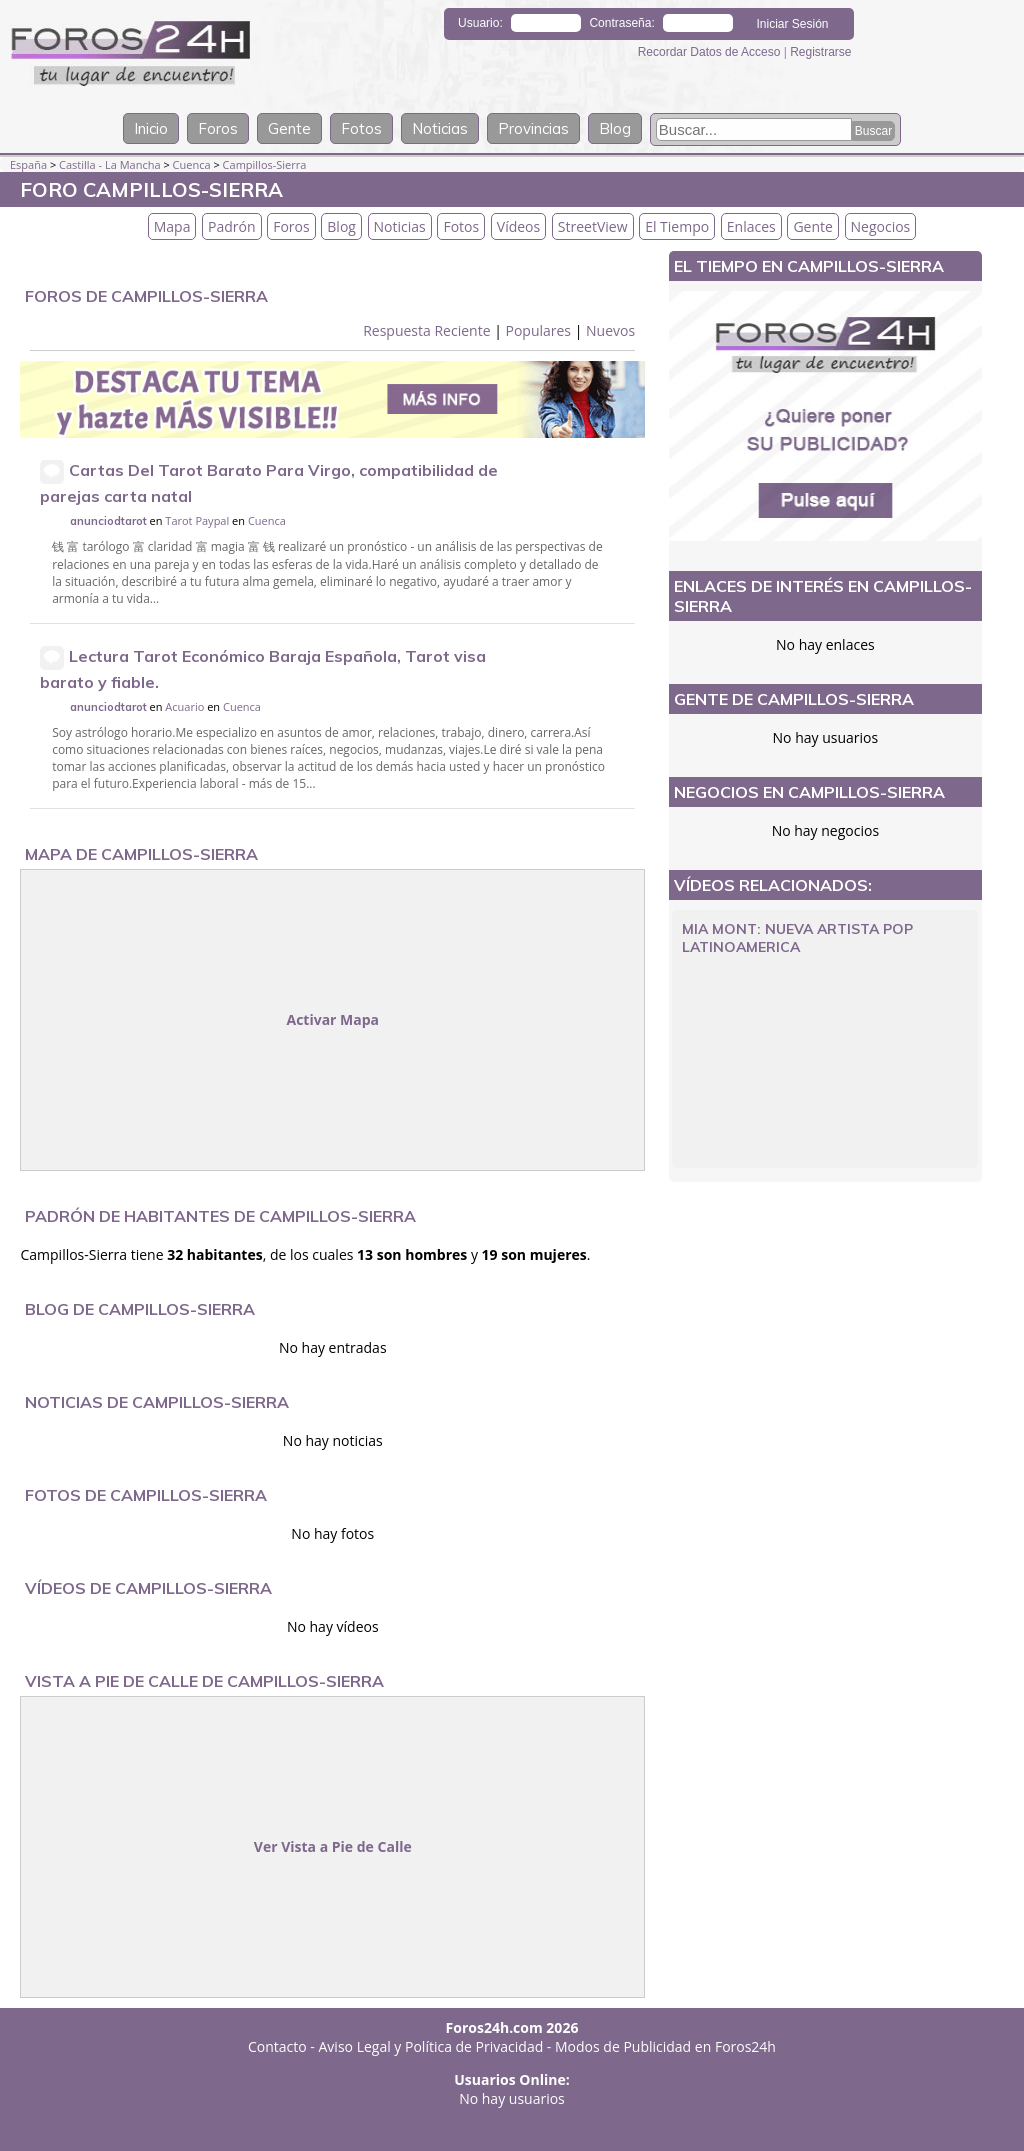 Image resolution: width=1024 pixels, height=2151 pixels. Describe the element at coordinates (333, 1846) in the screenshot. I see `Ver Vista a Pie de Calle` at that location.